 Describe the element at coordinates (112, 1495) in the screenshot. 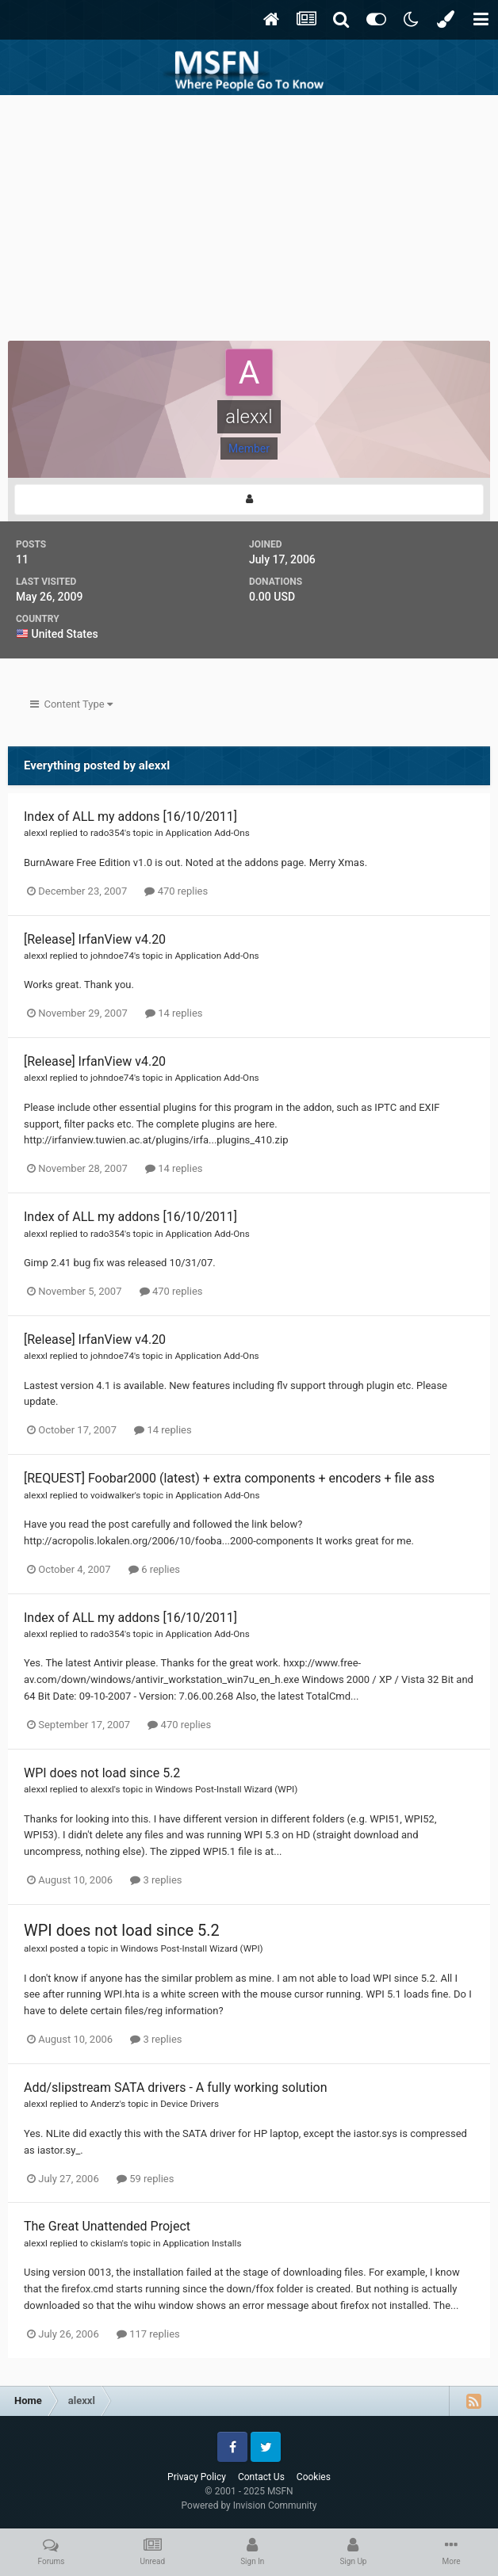

I see `voidwalker` at that location.